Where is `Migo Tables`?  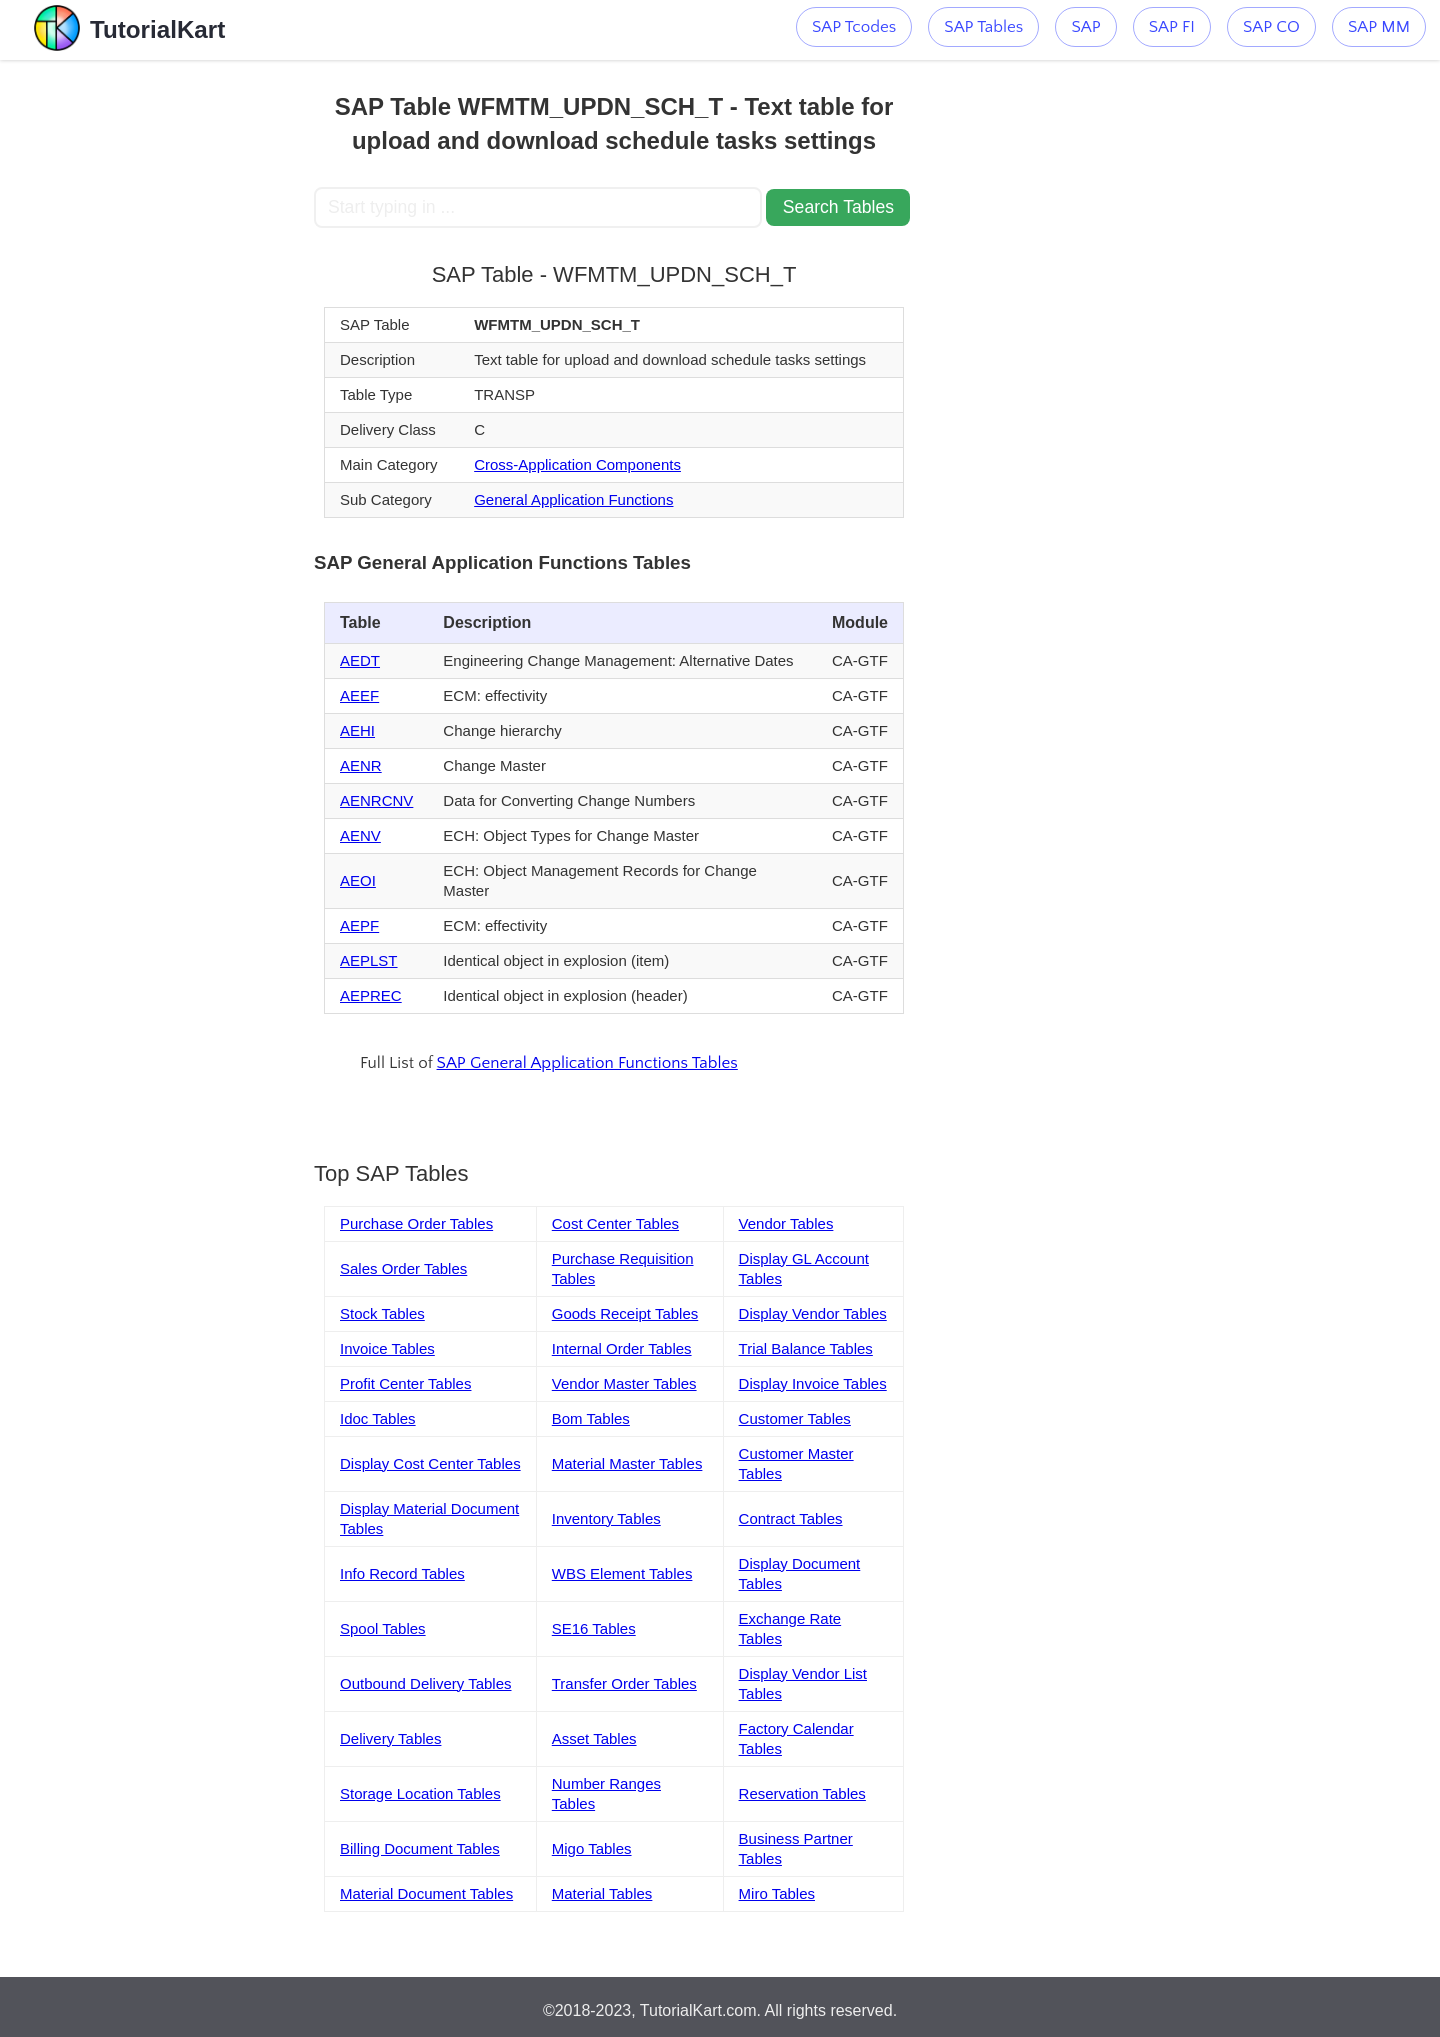 Migo Tables is located at coordinates (592, 1848).